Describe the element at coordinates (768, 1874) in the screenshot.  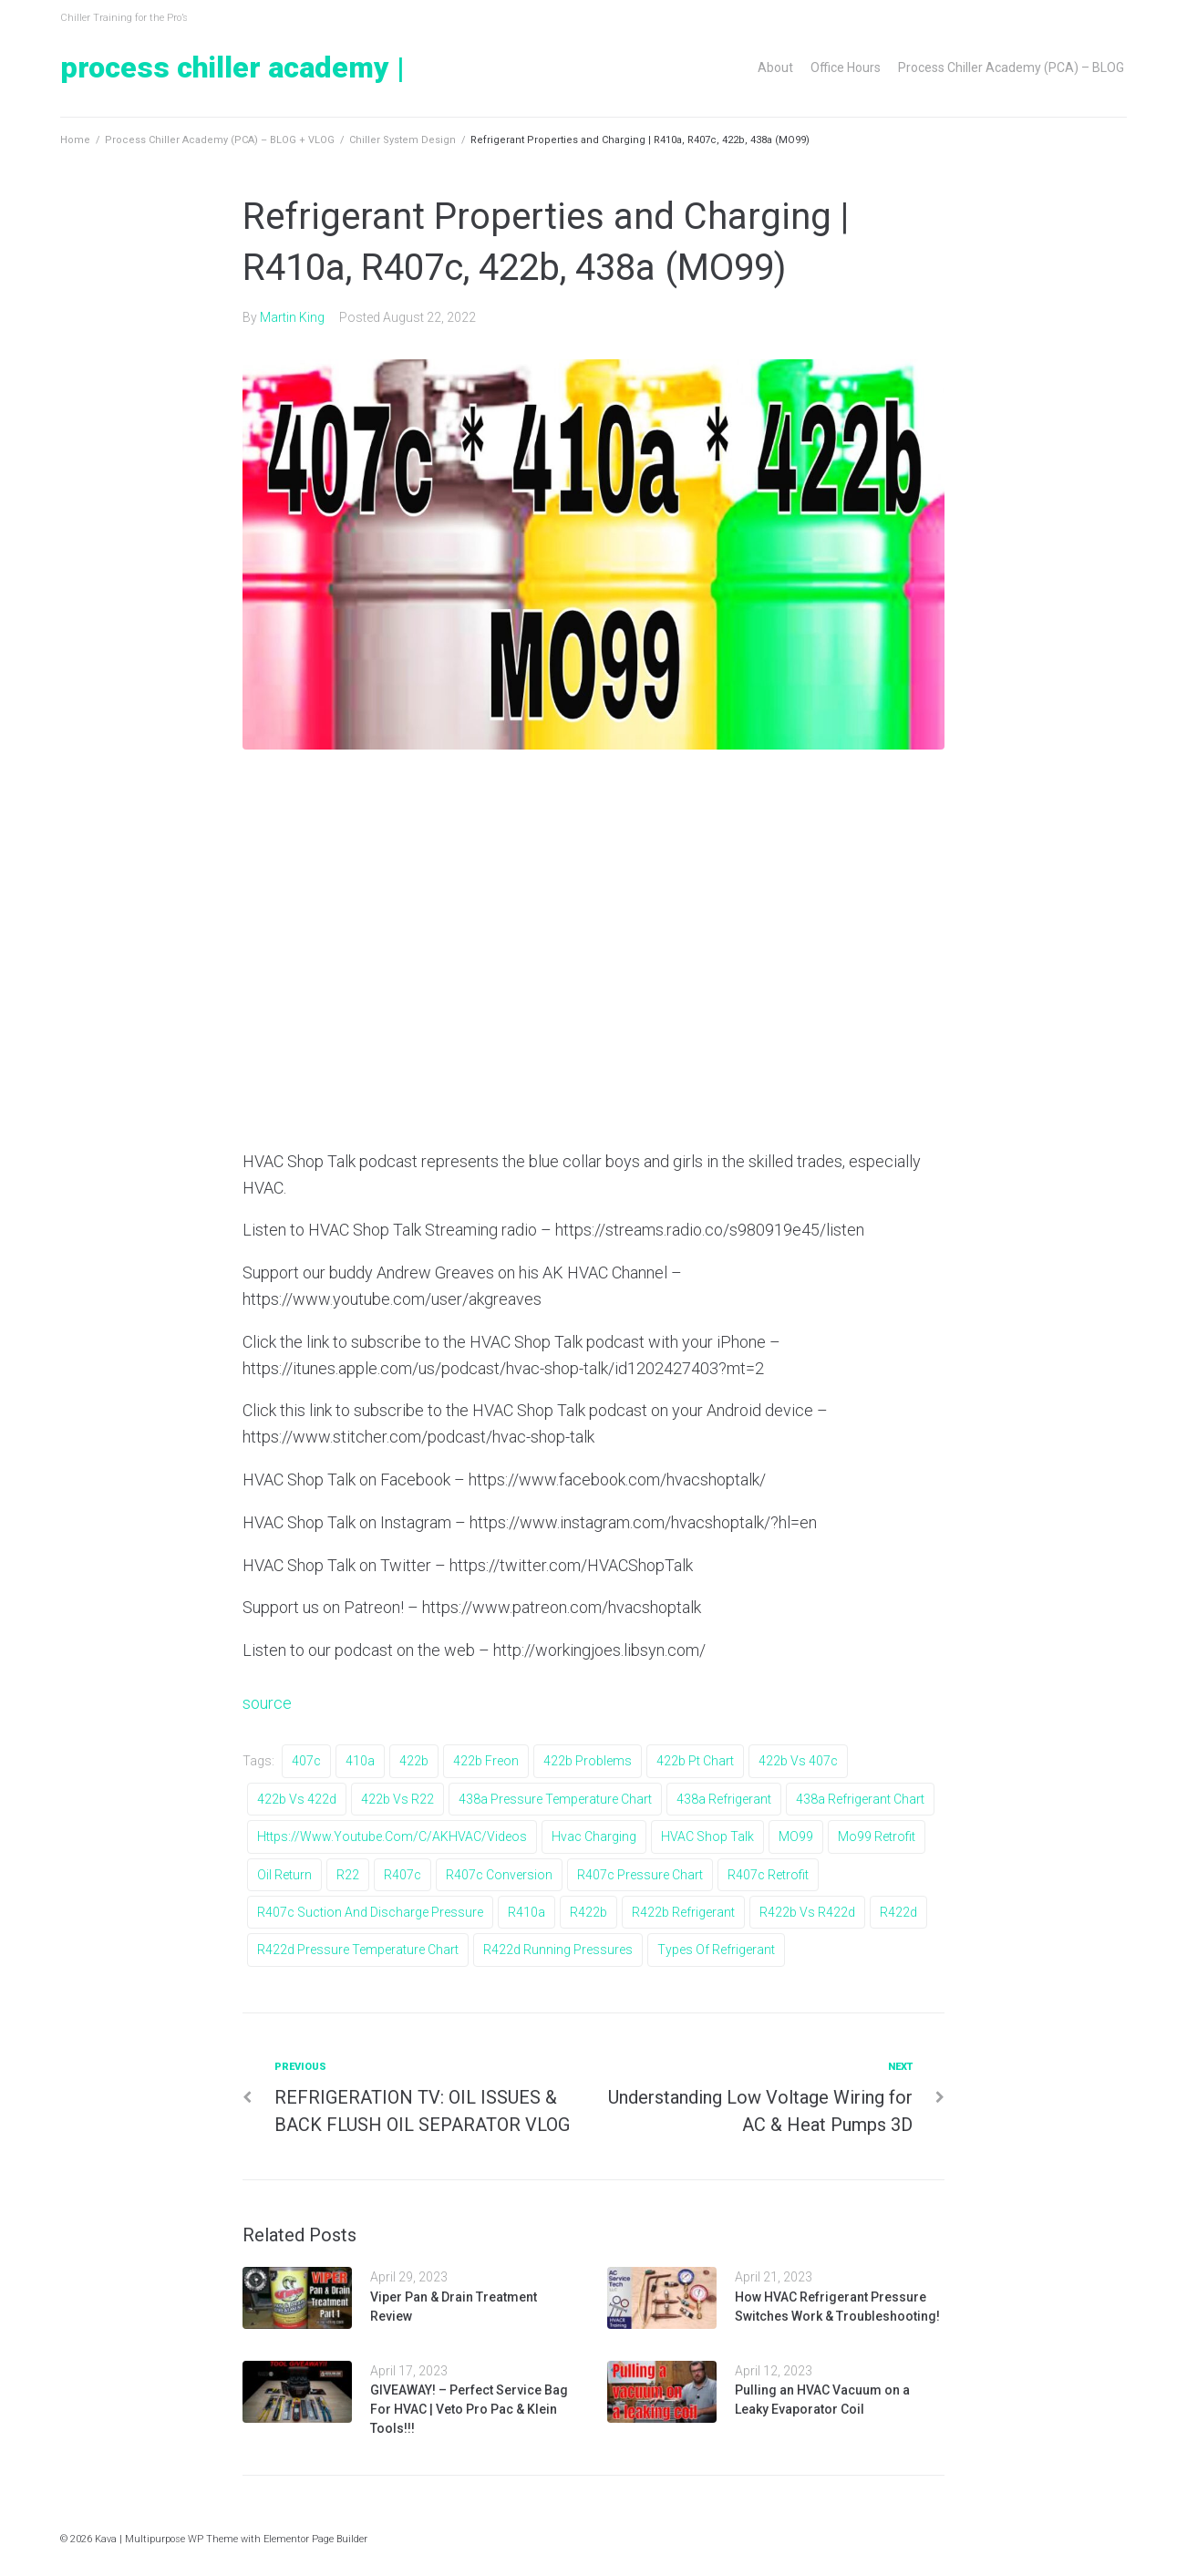
I see `r407c retrofit` at that location.